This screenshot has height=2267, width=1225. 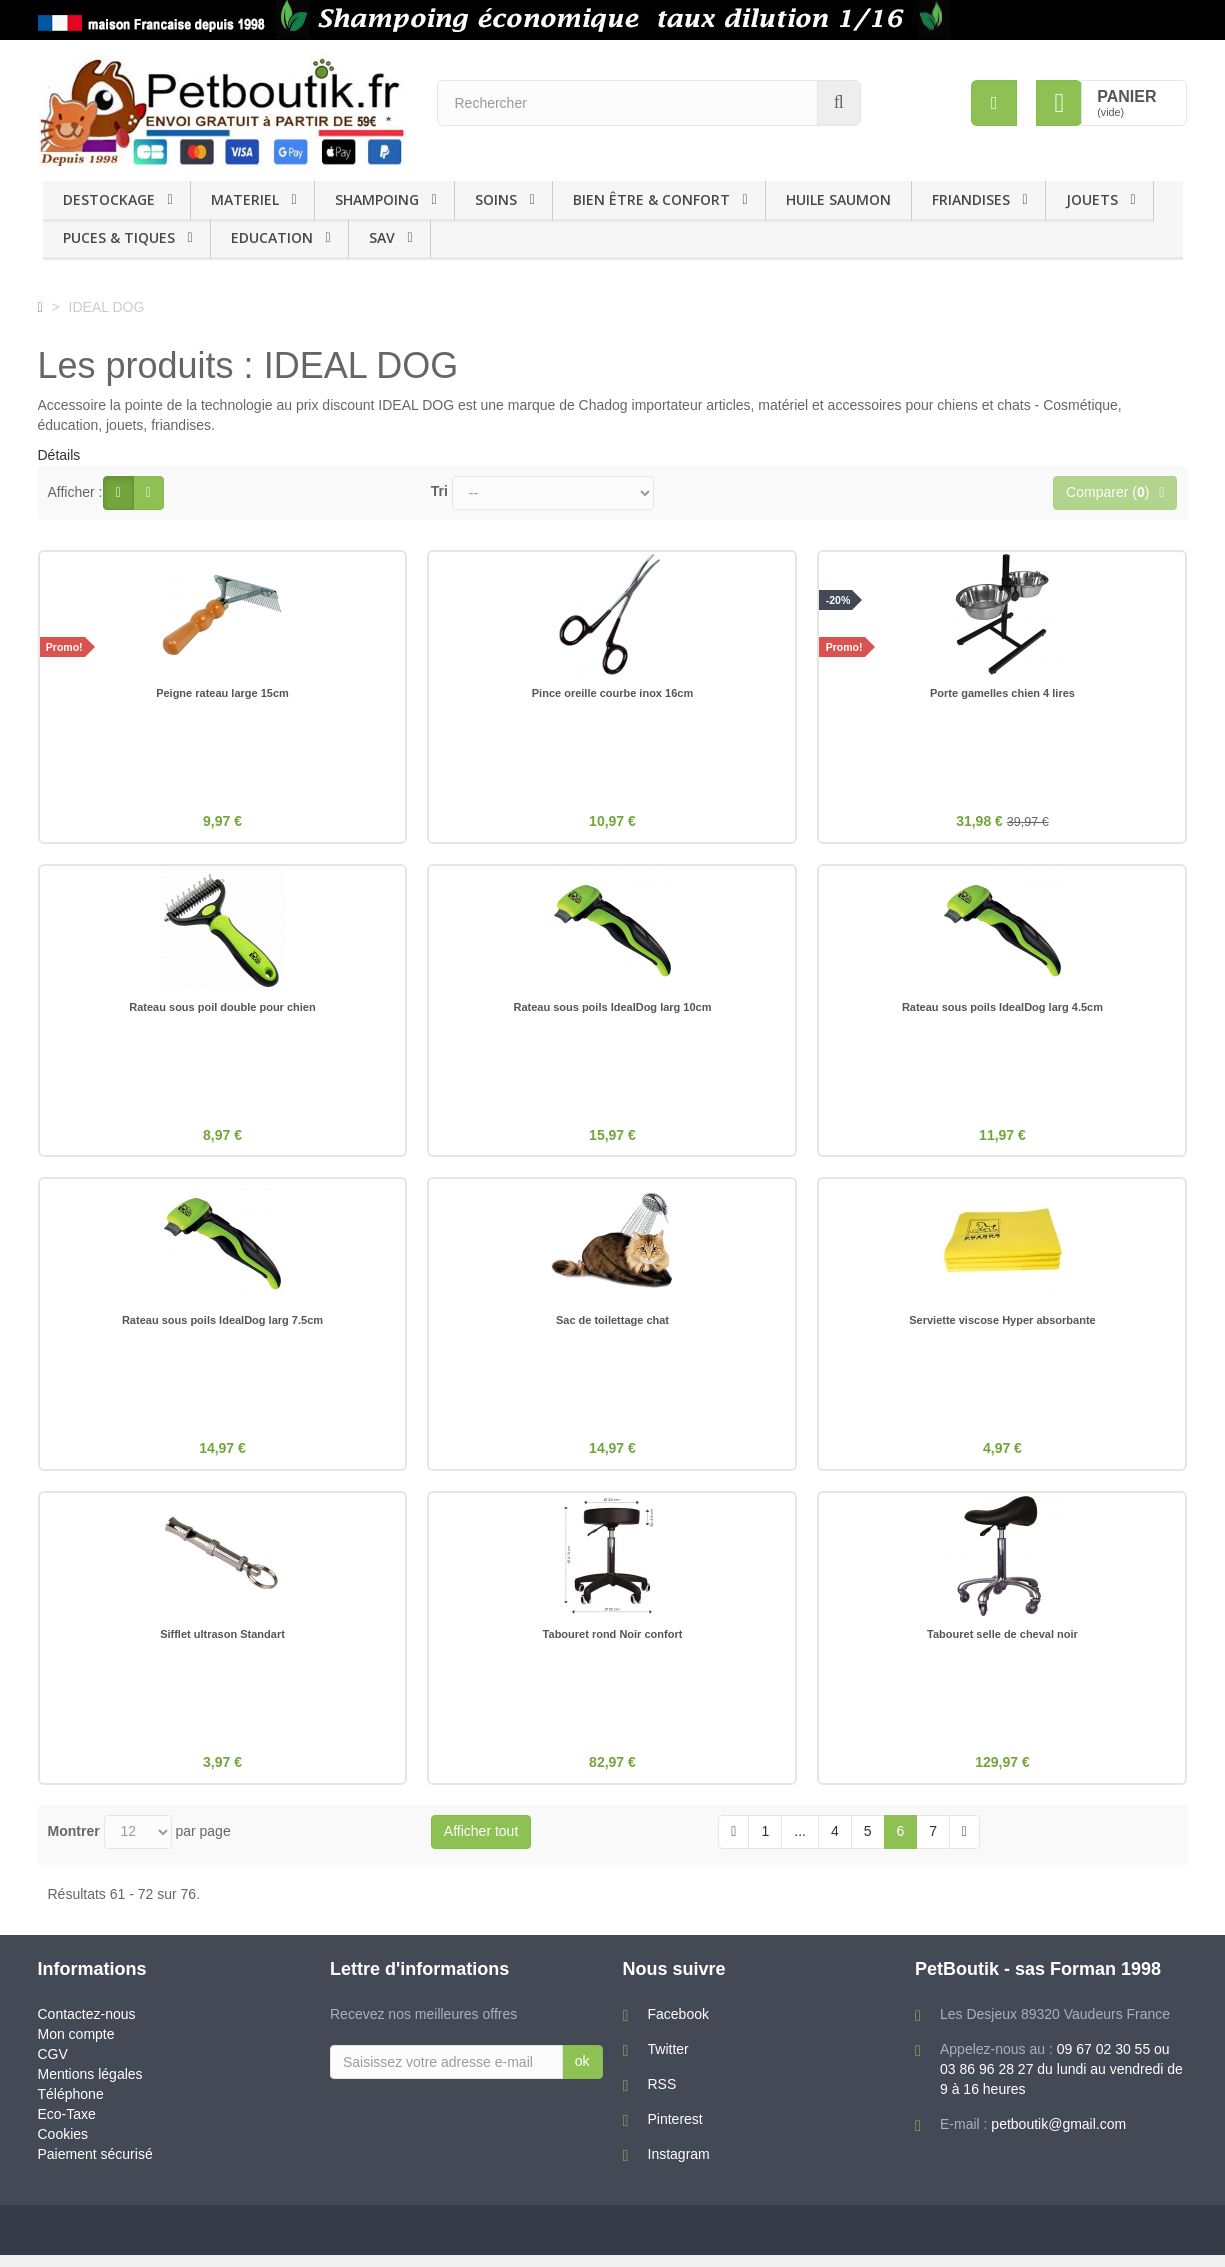 I want to click on EDUCATION, so click(x=272, y=237).